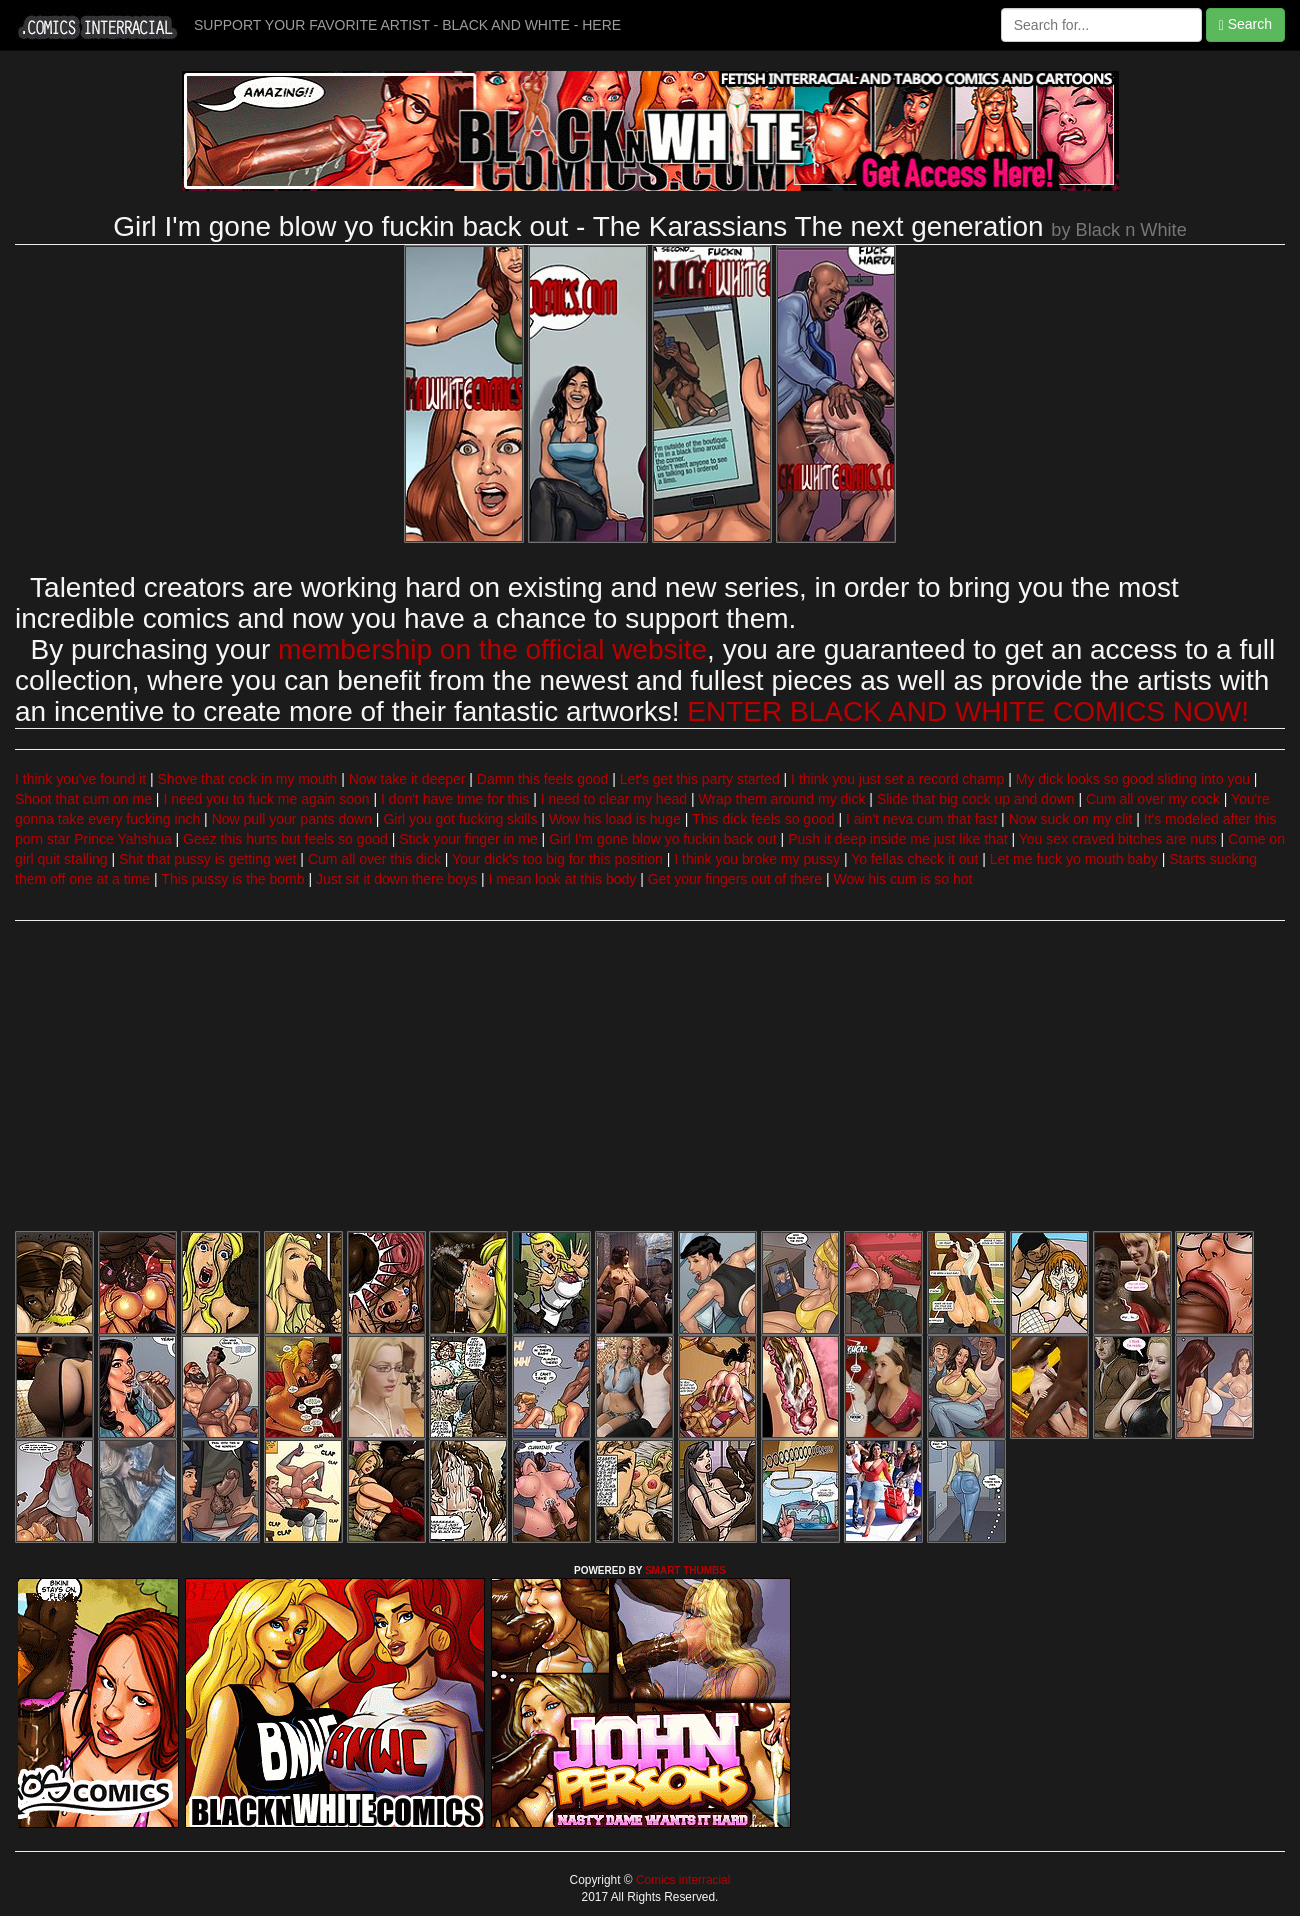 The image size is (1300, 1916). Describe the element at coordinates (615, 819) in the screenshot. I see `Wow his load is huge` at that location.